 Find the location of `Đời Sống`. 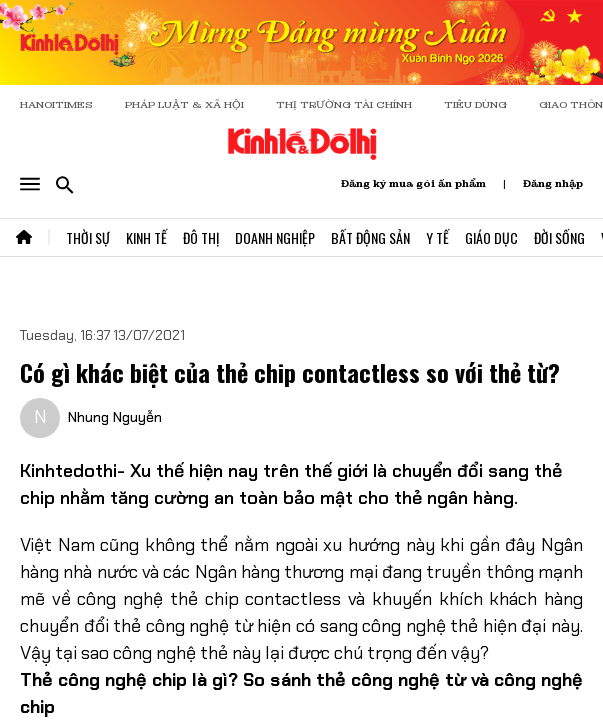

Đời Sống is located at coordinates (559, 237).